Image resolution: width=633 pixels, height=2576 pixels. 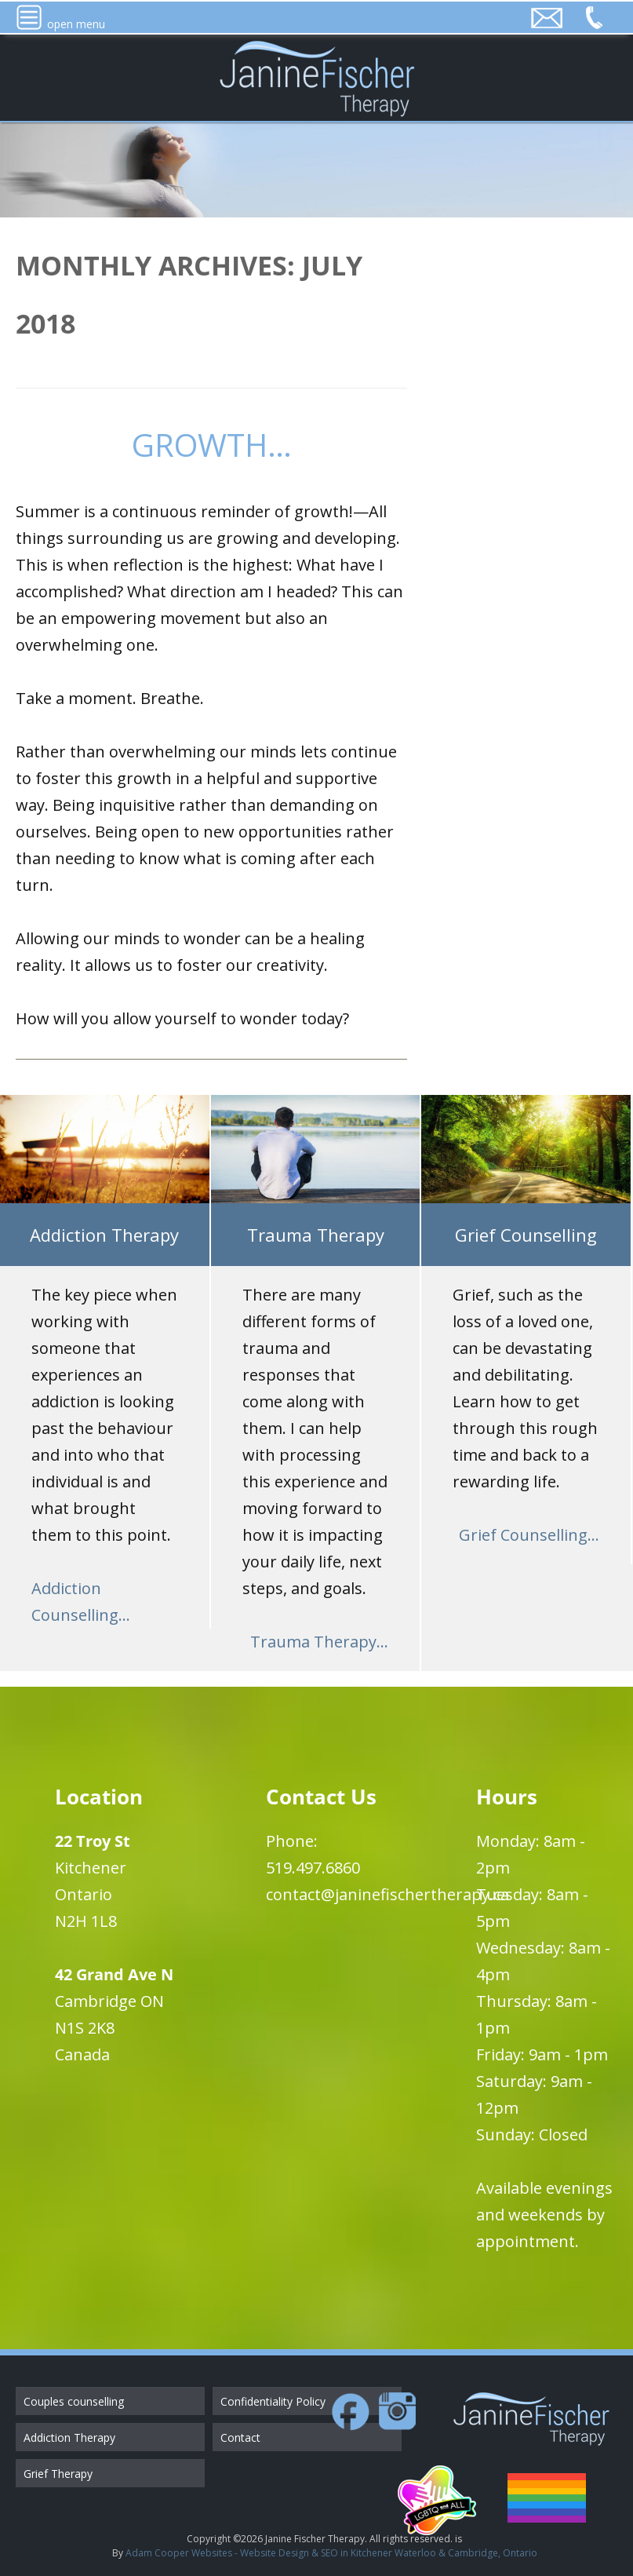 What do you see at coordinates (319, 1641) in the screenshot?
I see `Trauma Therapy...` at bounding box center [319, 1641].